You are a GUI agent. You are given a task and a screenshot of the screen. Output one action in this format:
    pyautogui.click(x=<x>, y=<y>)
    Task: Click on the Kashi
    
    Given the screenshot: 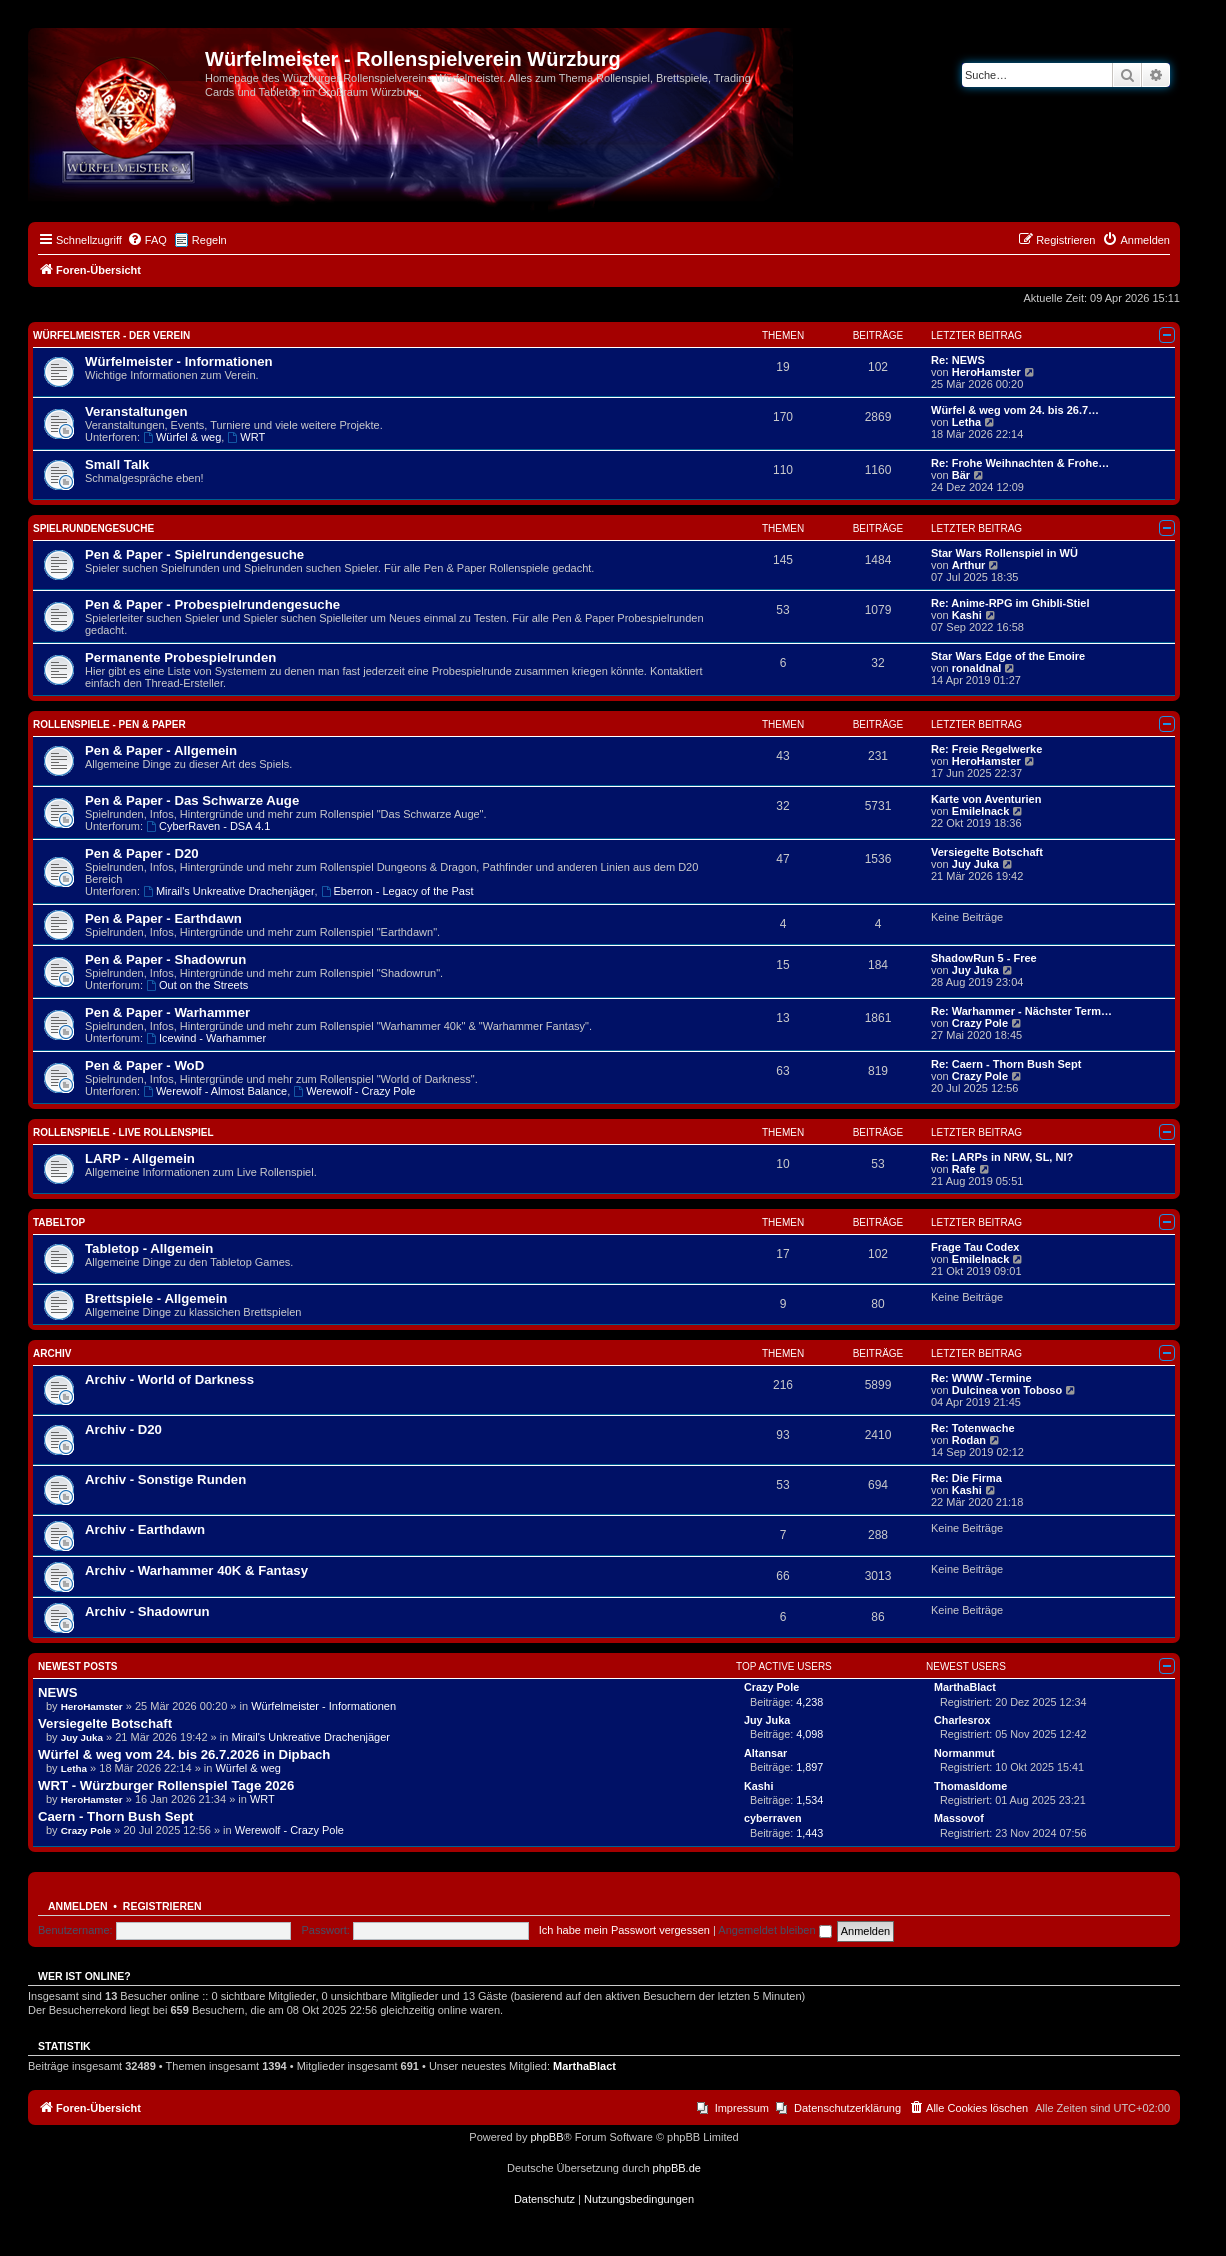 What is the action you would take?
    pyautogui.click(x=967, y=615)
    